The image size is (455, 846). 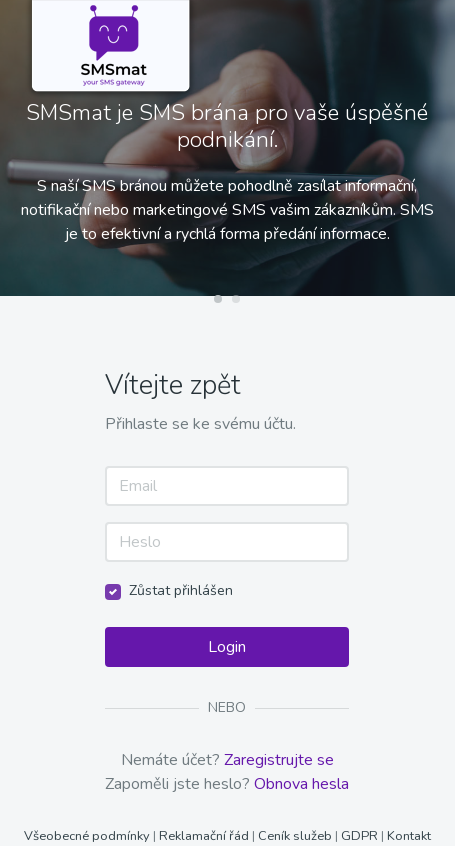 What do you see at coordinates (279, 760) in the screenshot?
I see `Zaregistrujte se` at bounding box center [279, 760].